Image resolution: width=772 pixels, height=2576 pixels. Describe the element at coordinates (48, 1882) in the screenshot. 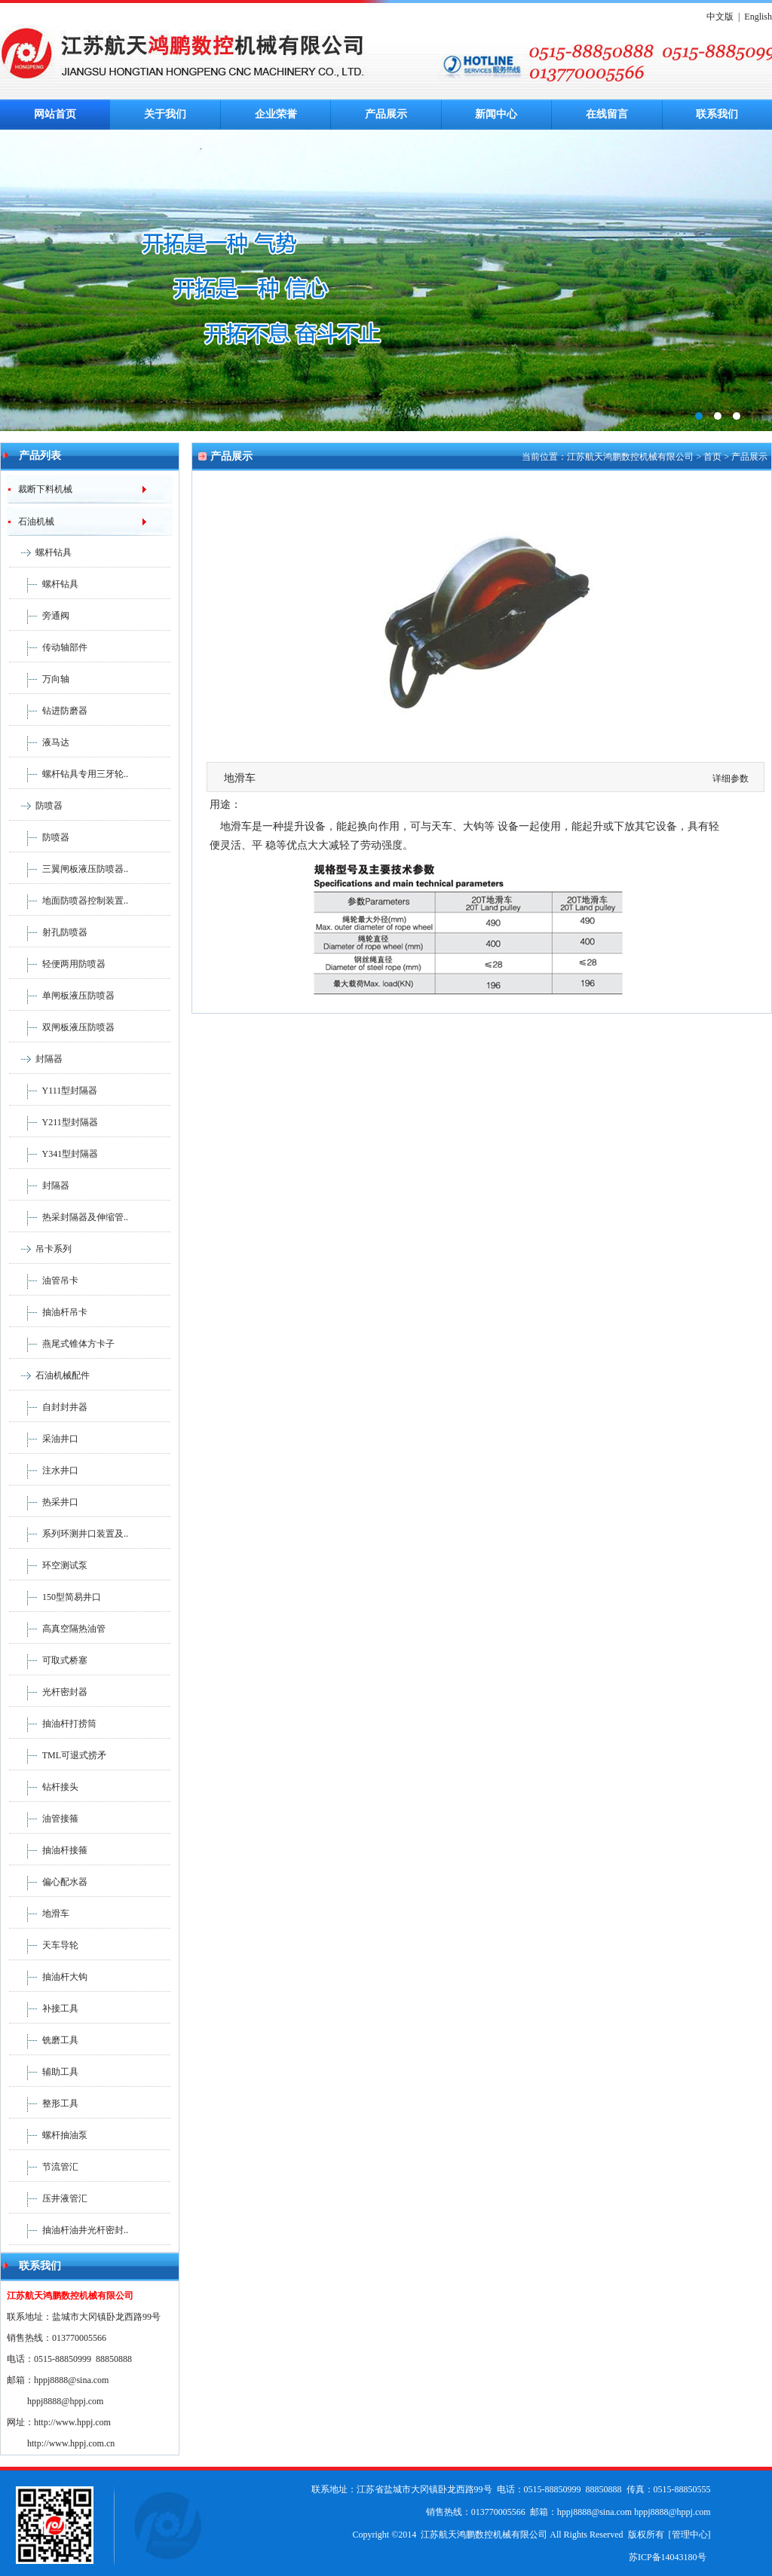

I see `偏心配水器` at that location.